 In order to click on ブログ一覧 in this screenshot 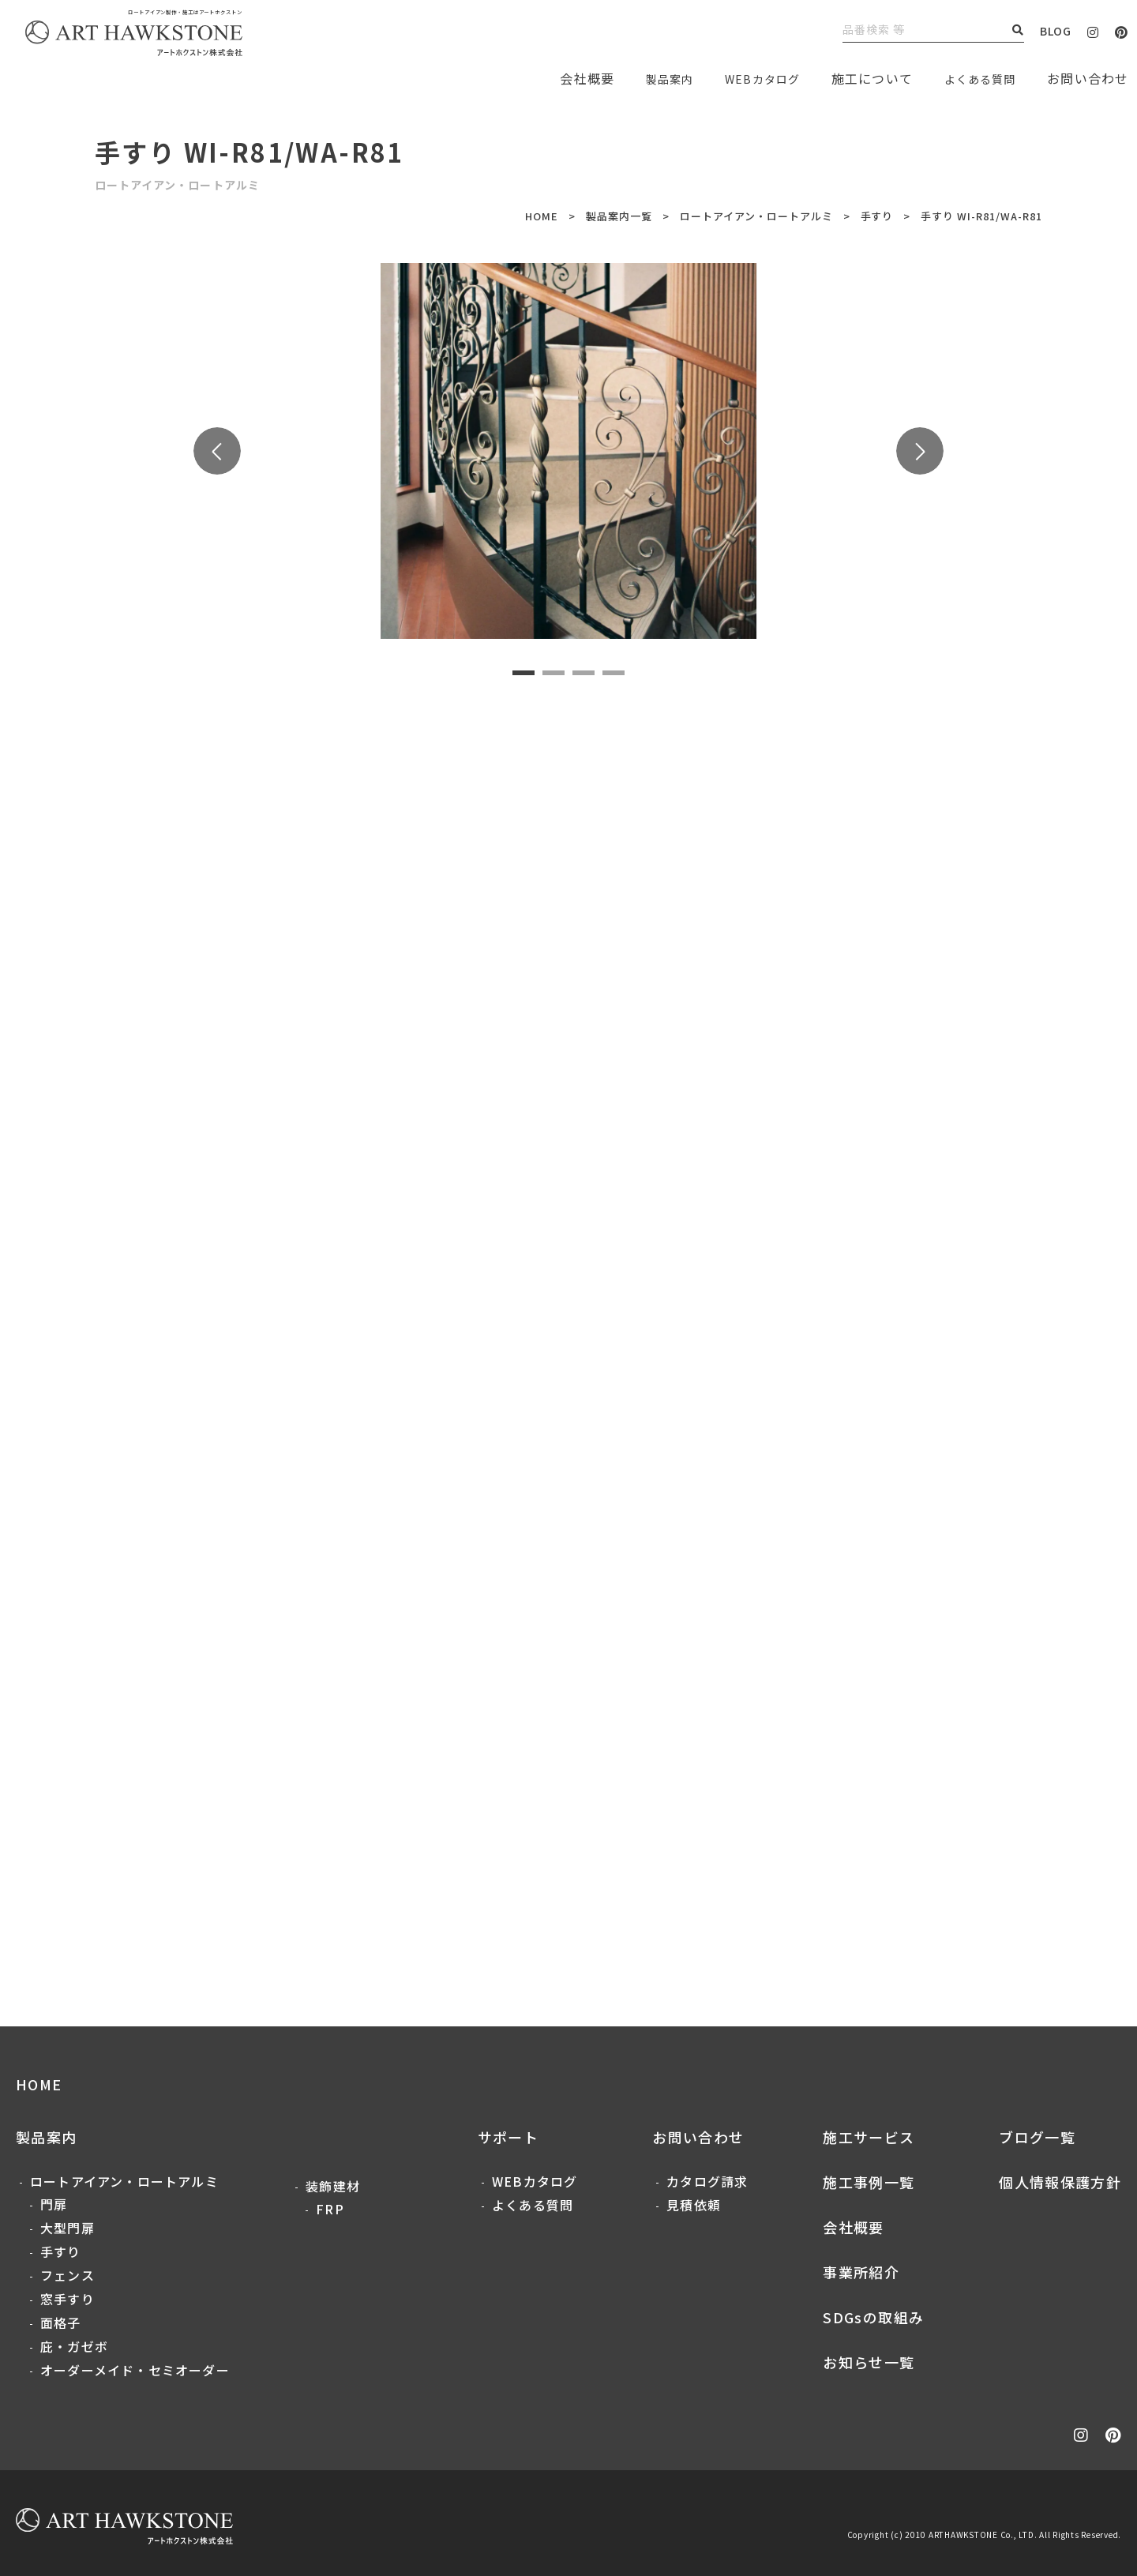, I will do `click(1037, 2137)`.